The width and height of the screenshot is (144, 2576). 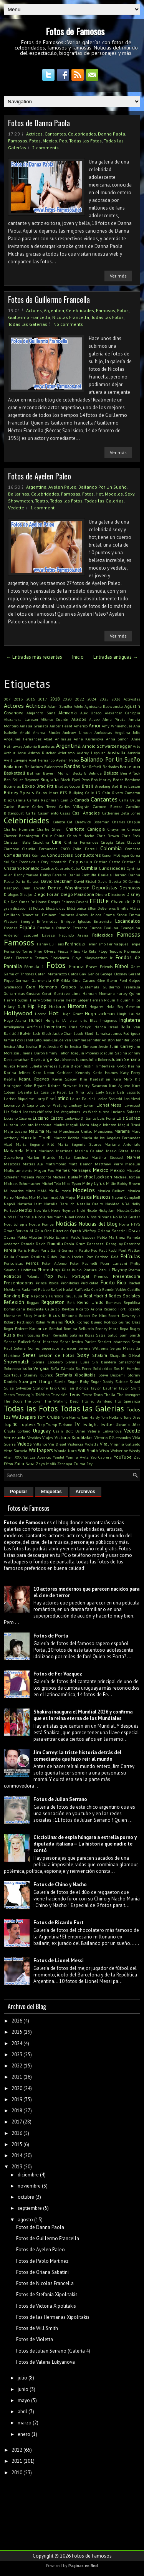 What do you see at coordinates (68, 1059) in the screenshot?
I see `Jóvenes` at bounding box center [68, 1059].